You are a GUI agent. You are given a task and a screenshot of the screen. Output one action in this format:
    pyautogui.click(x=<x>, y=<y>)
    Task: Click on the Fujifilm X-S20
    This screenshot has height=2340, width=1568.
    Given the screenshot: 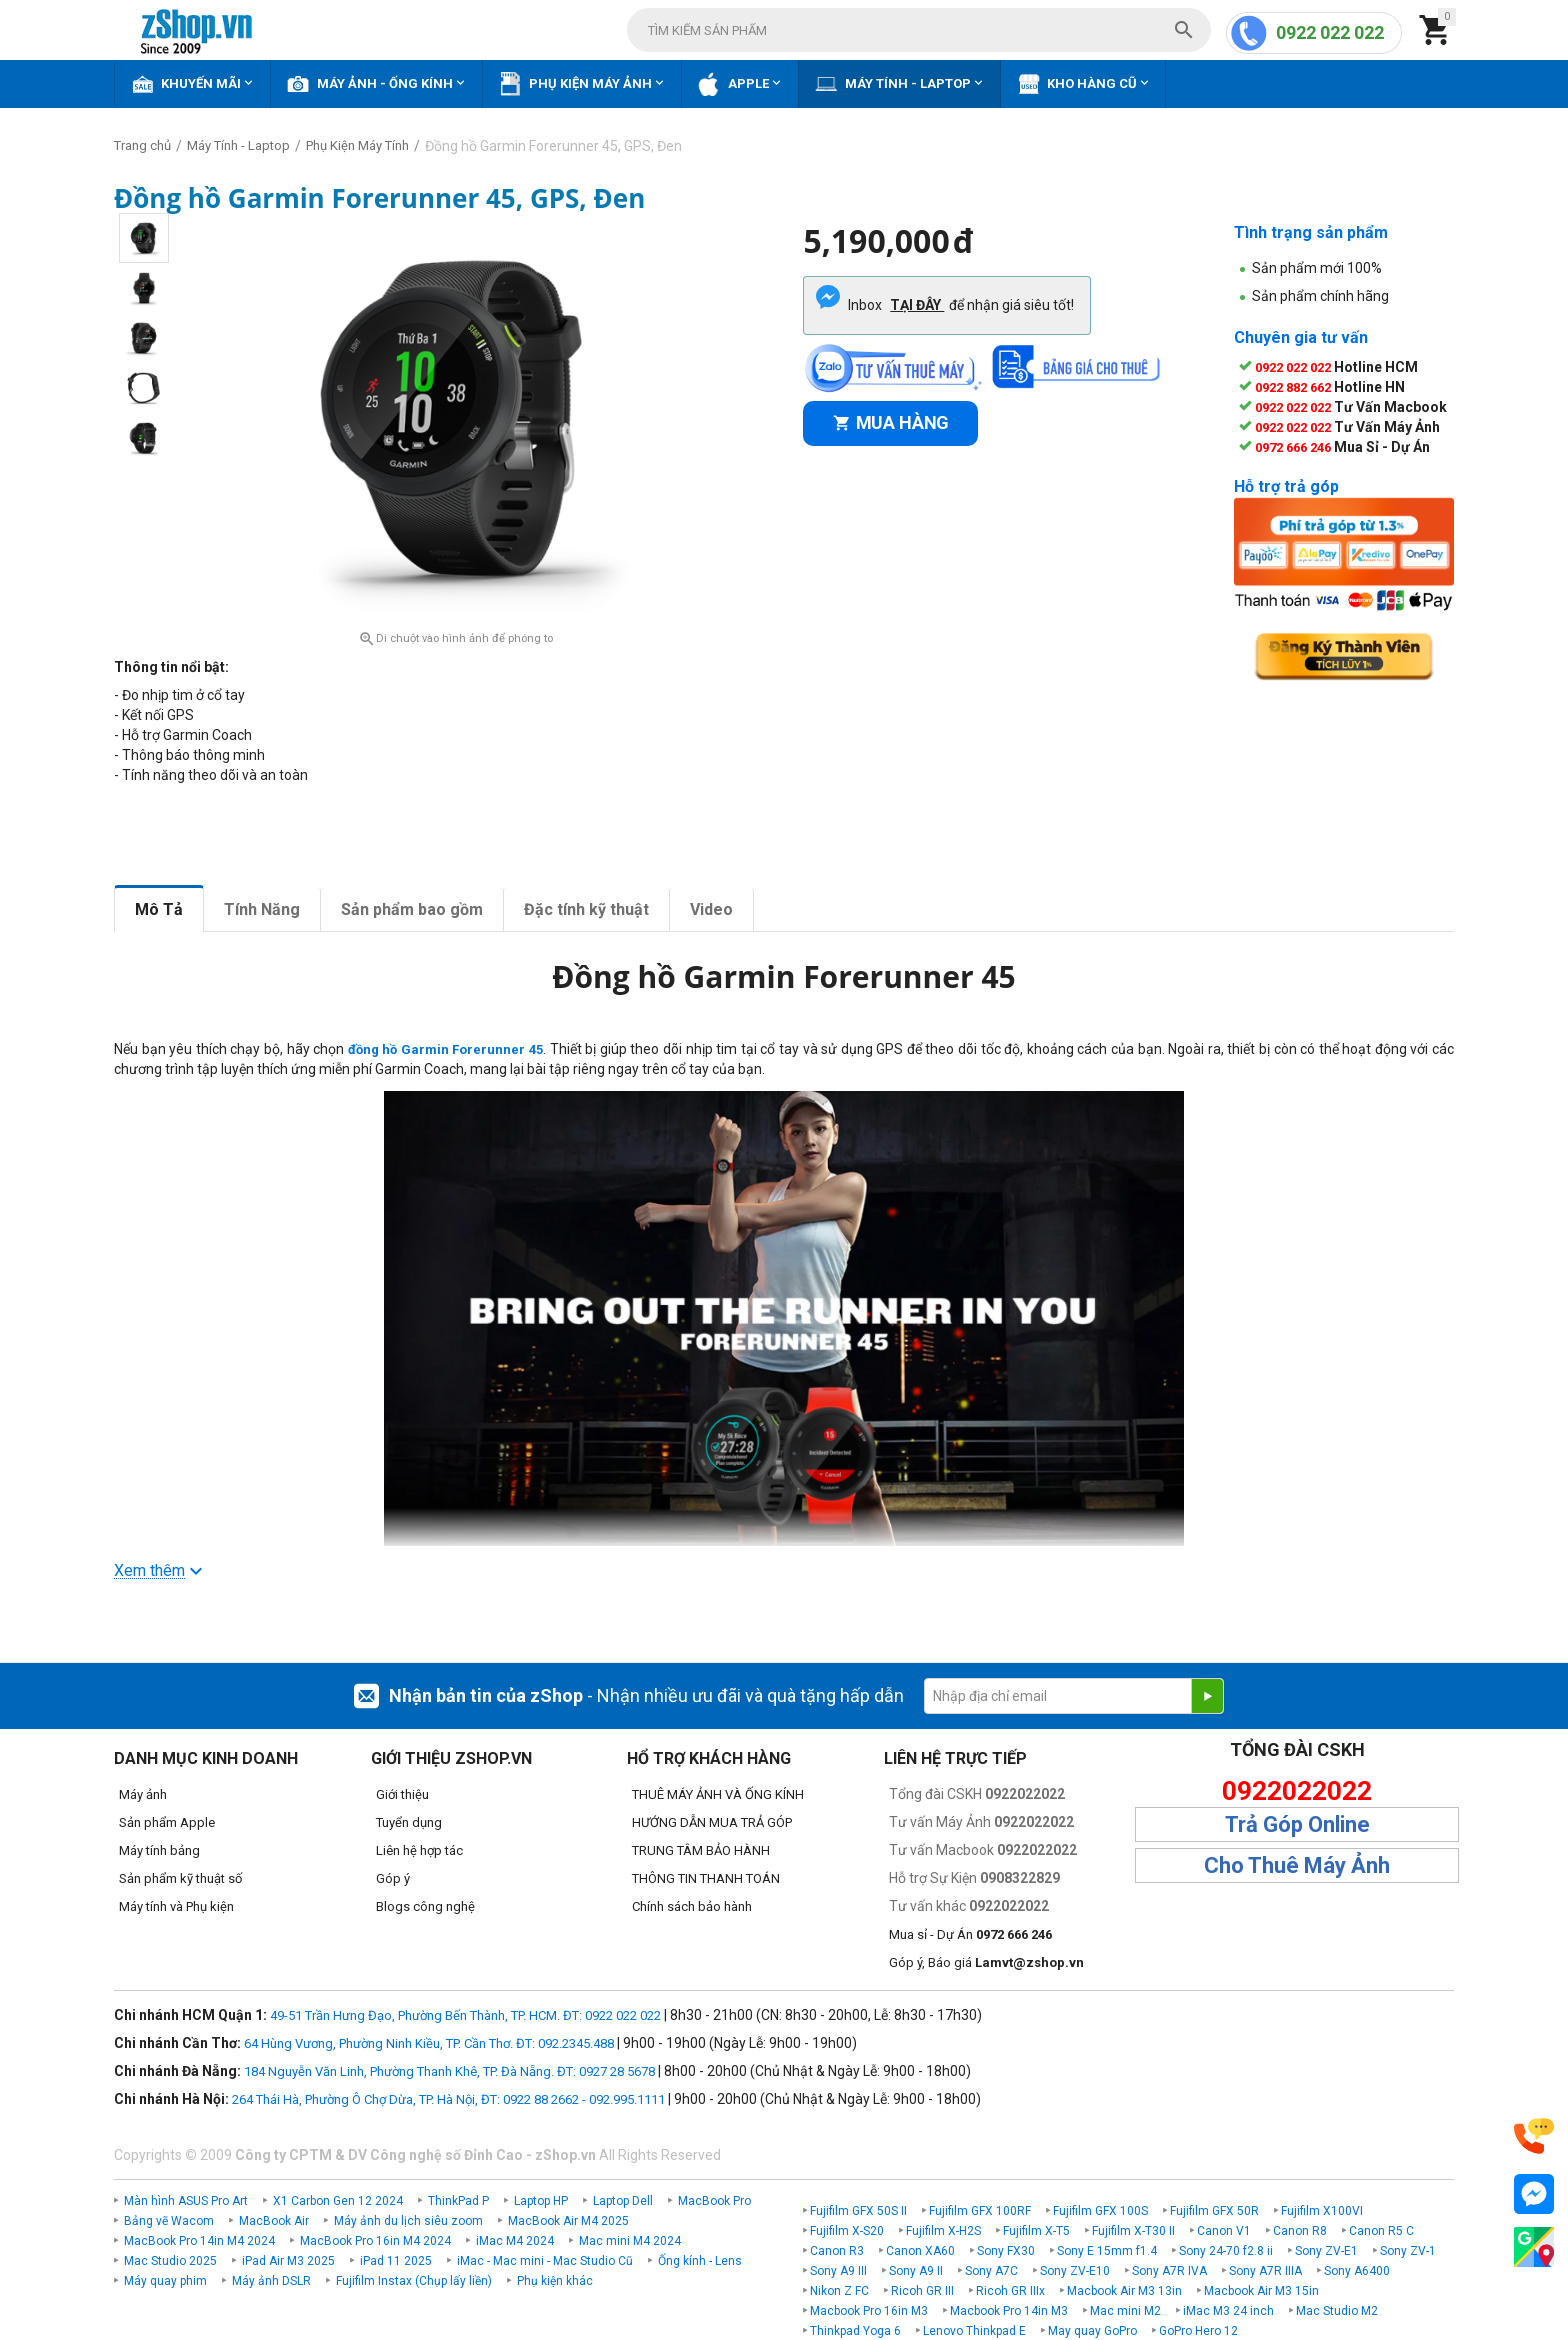 What is the action you would take?
    pyautogui.click(x=847, y=2231)
    